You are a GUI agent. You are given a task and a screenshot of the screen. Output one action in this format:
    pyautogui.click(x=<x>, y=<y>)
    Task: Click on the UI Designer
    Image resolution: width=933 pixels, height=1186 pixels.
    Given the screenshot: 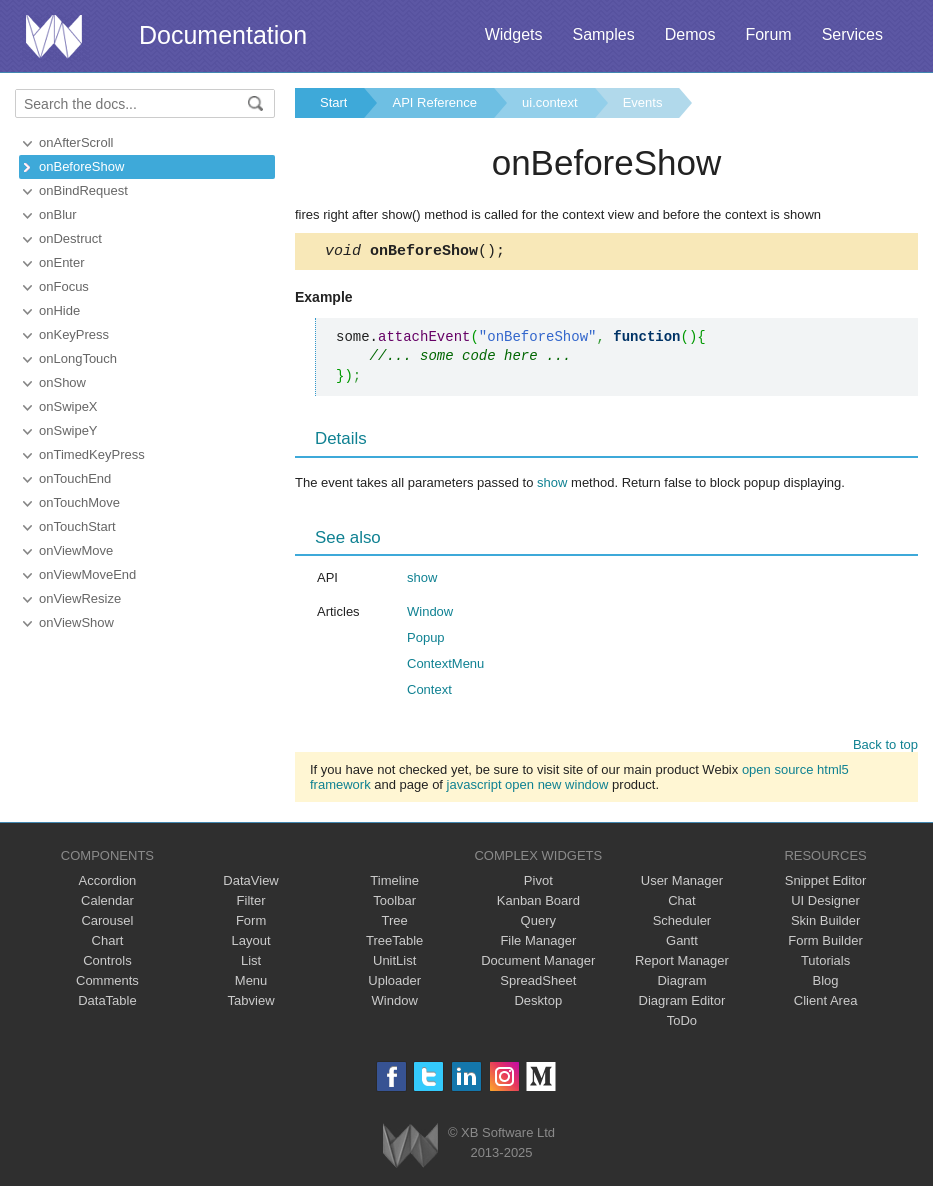 What is the action you would take?
    pyautogui.click(x=825, y=903)
    